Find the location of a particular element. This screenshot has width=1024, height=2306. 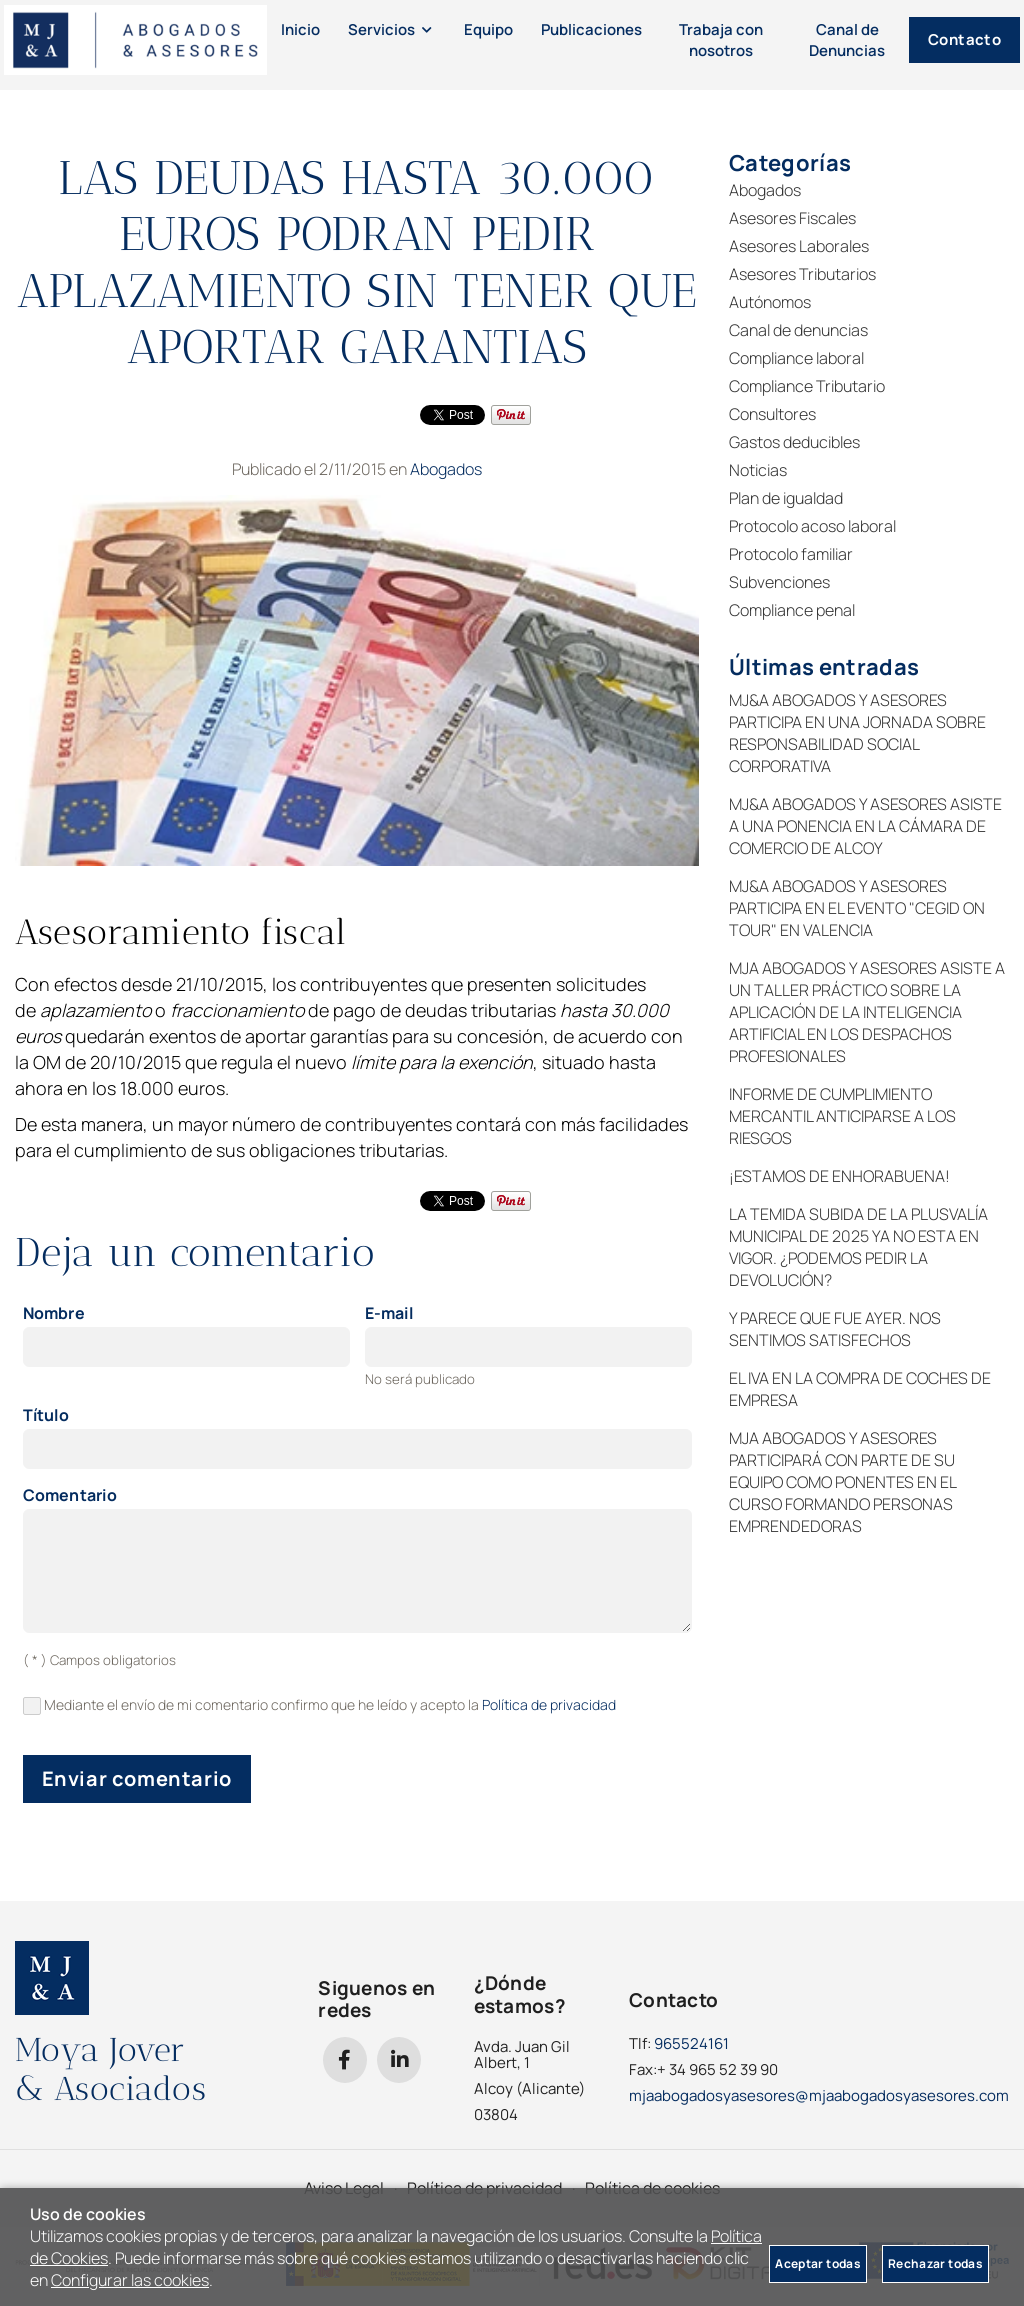

E-mail is located at coordinates (389, 1314).